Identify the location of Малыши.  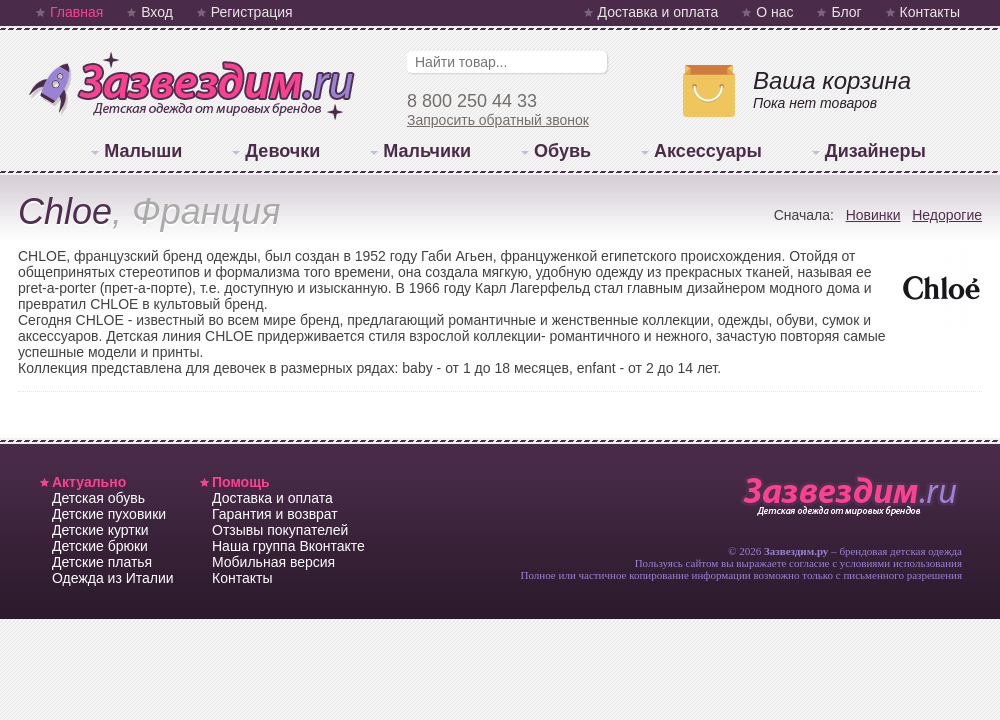
(143, 151).